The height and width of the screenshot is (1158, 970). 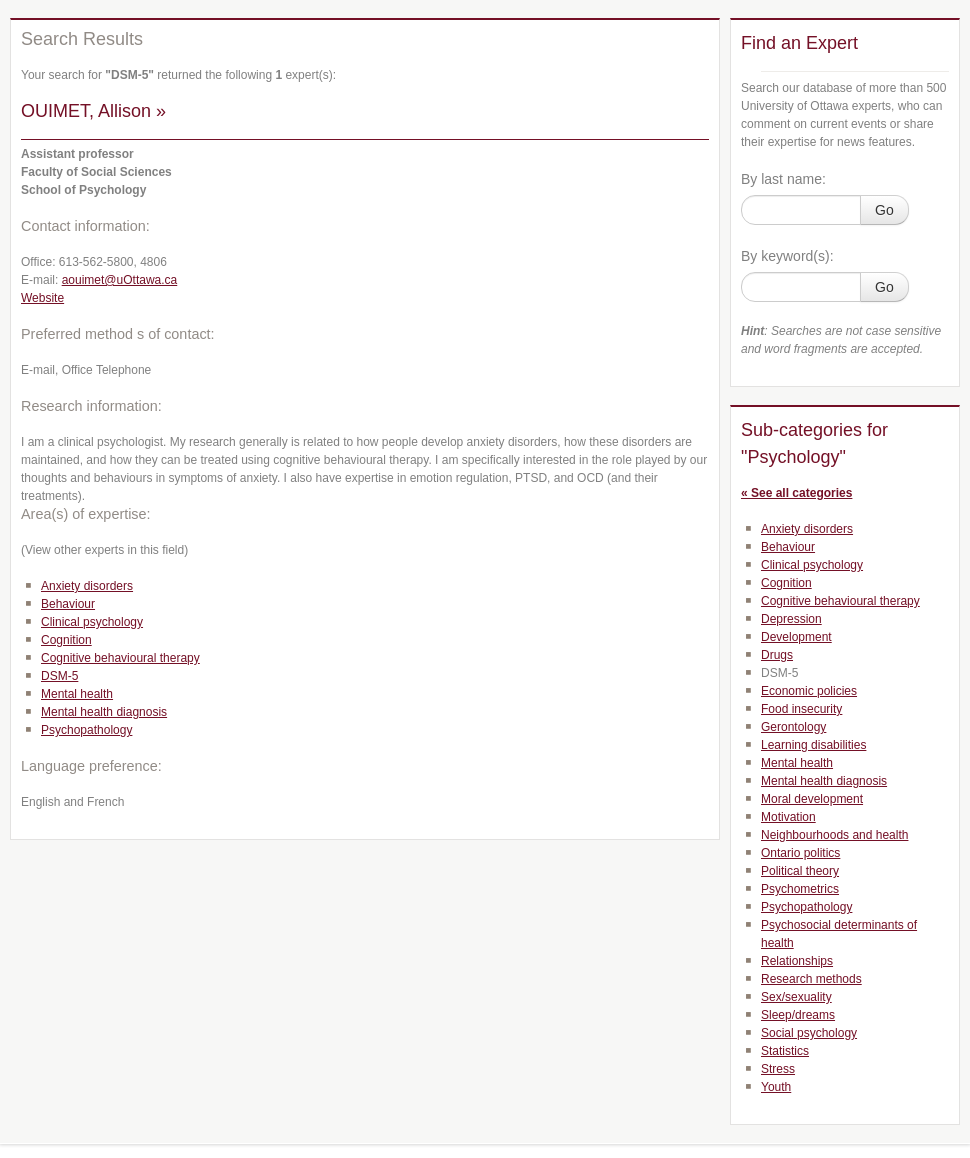 I want to click on Drugs, so click(x=777, y=655).